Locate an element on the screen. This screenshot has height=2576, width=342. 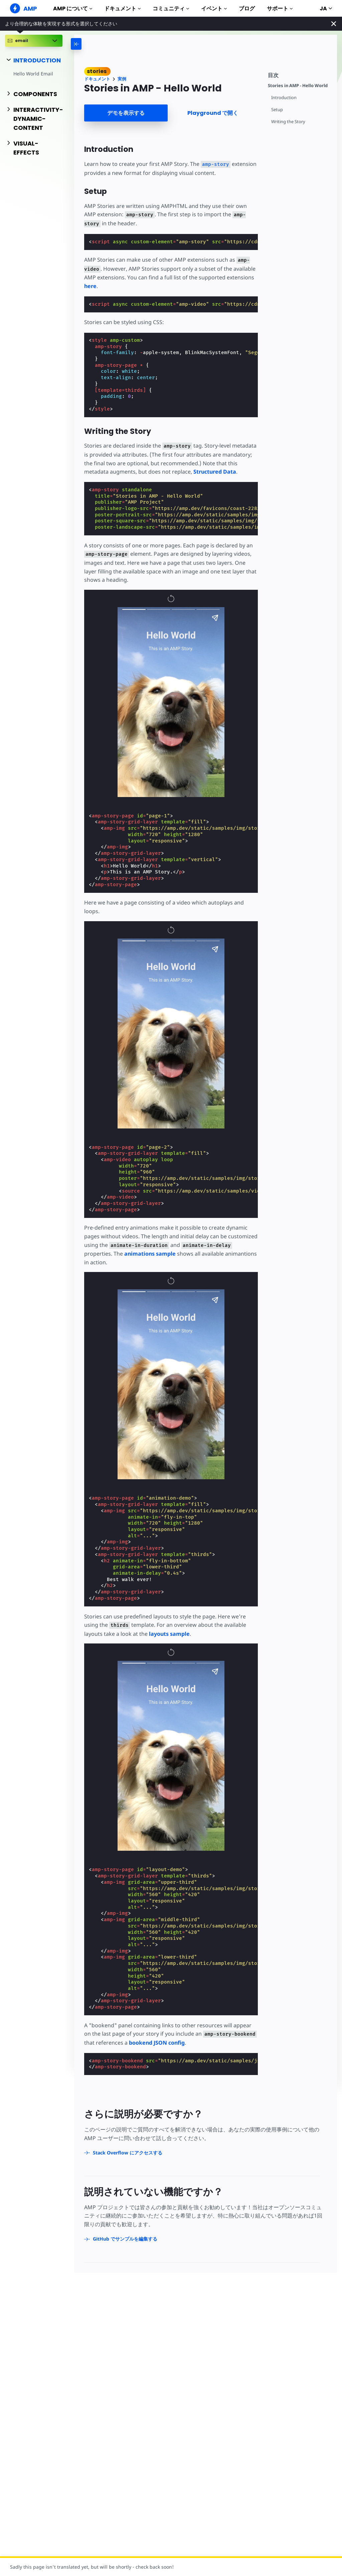
Setup is located at coordinates (277, 109).